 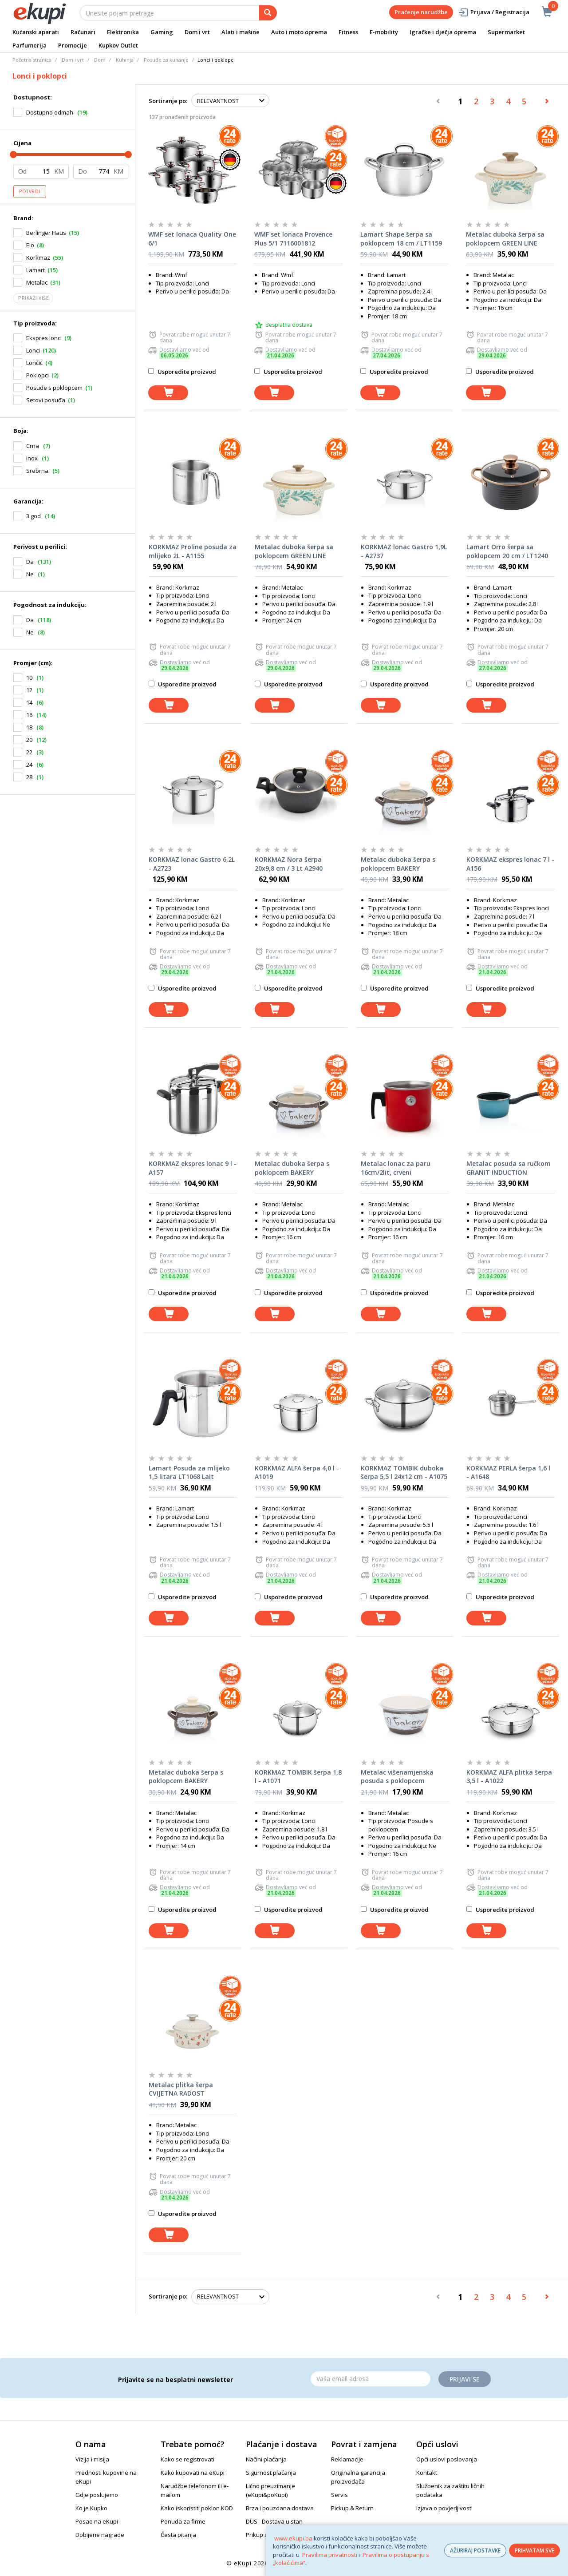 I want to click on Izjava o povjerljivosti, so click(x=444, y=2508).